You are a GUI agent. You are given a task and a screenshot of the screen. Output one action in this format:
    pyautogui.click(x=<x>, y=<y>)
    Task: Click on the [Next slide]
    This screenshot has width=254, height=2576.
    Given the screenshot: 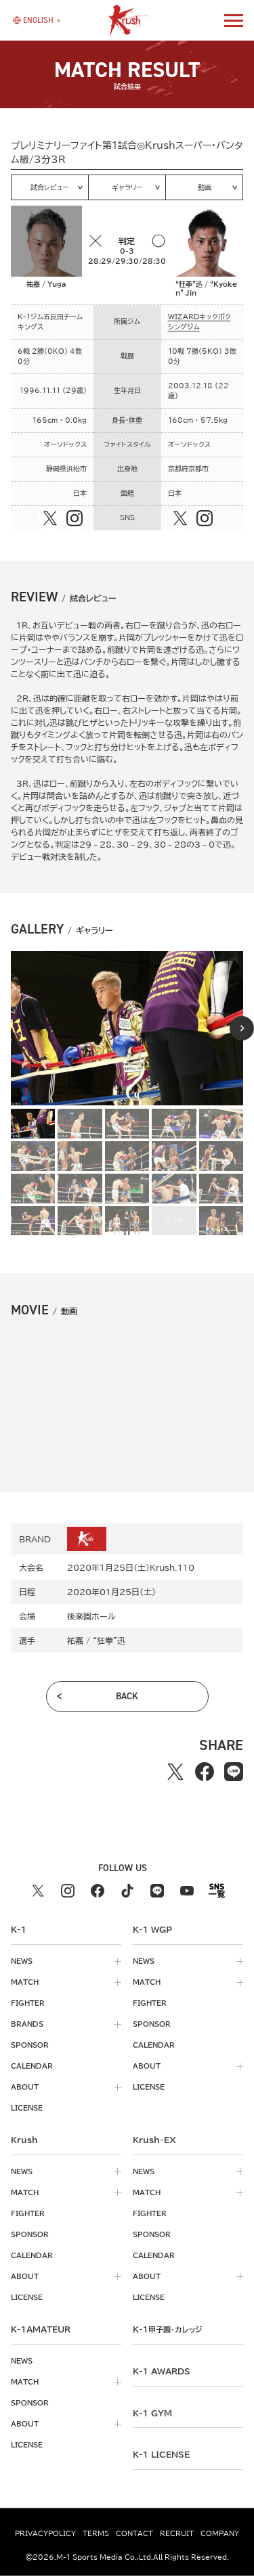 What is the action you would take?
    pyautogui.click(x=242, y=1028)
    